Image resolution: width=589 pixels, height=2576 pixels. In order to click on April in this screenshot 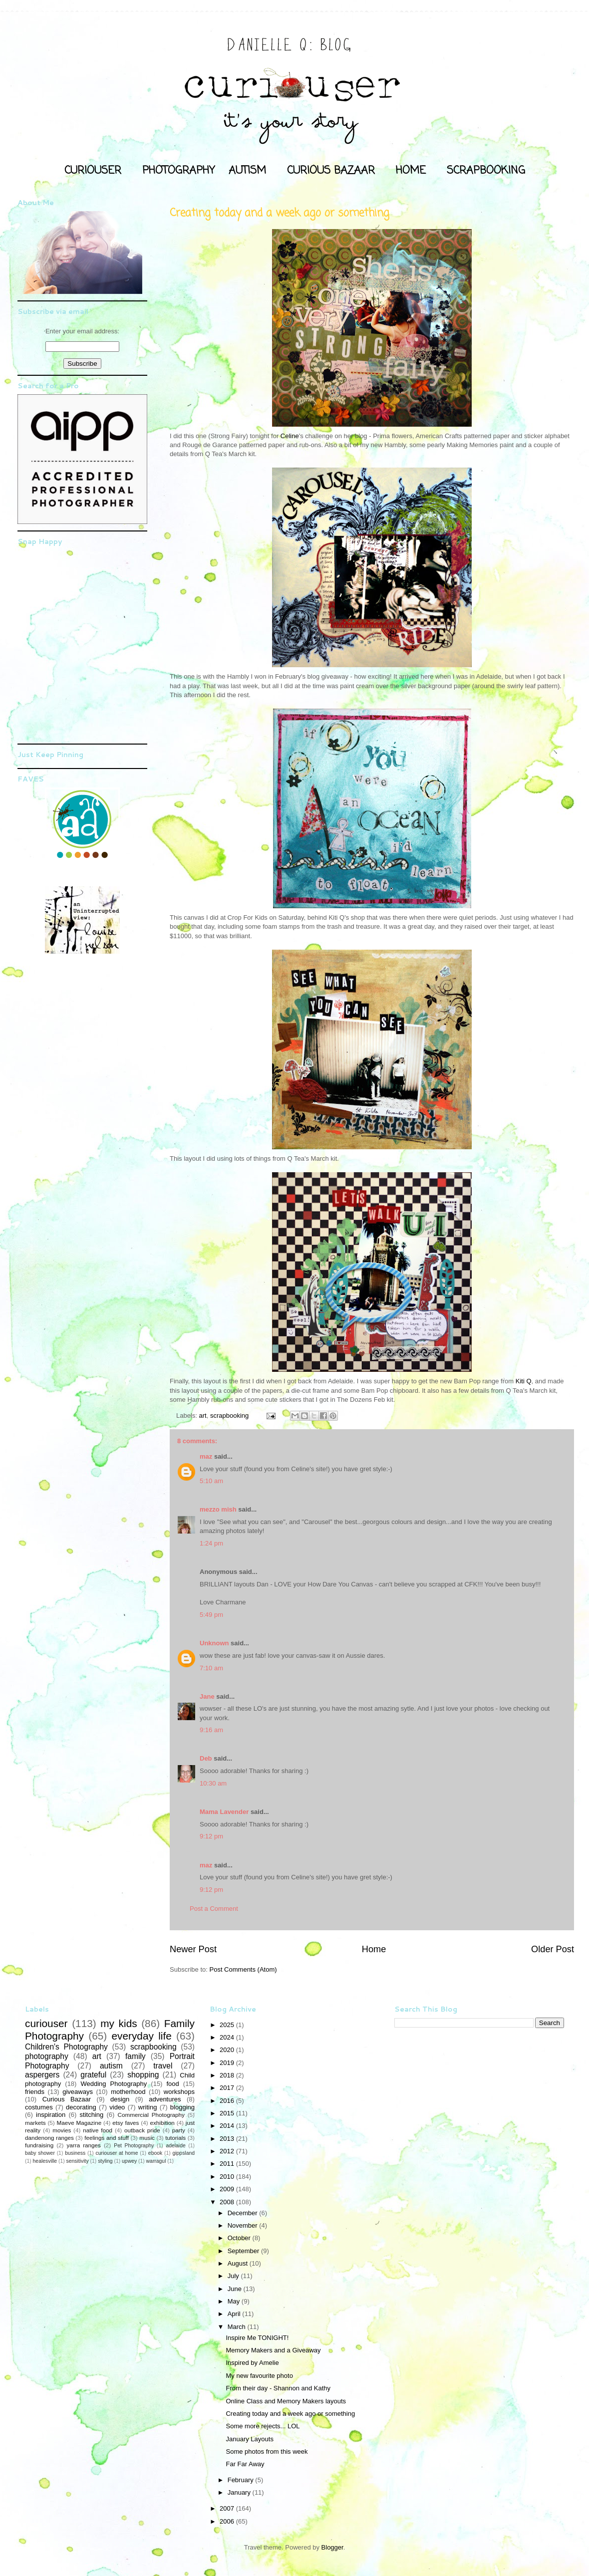, I will do `click(235, 2314)`.